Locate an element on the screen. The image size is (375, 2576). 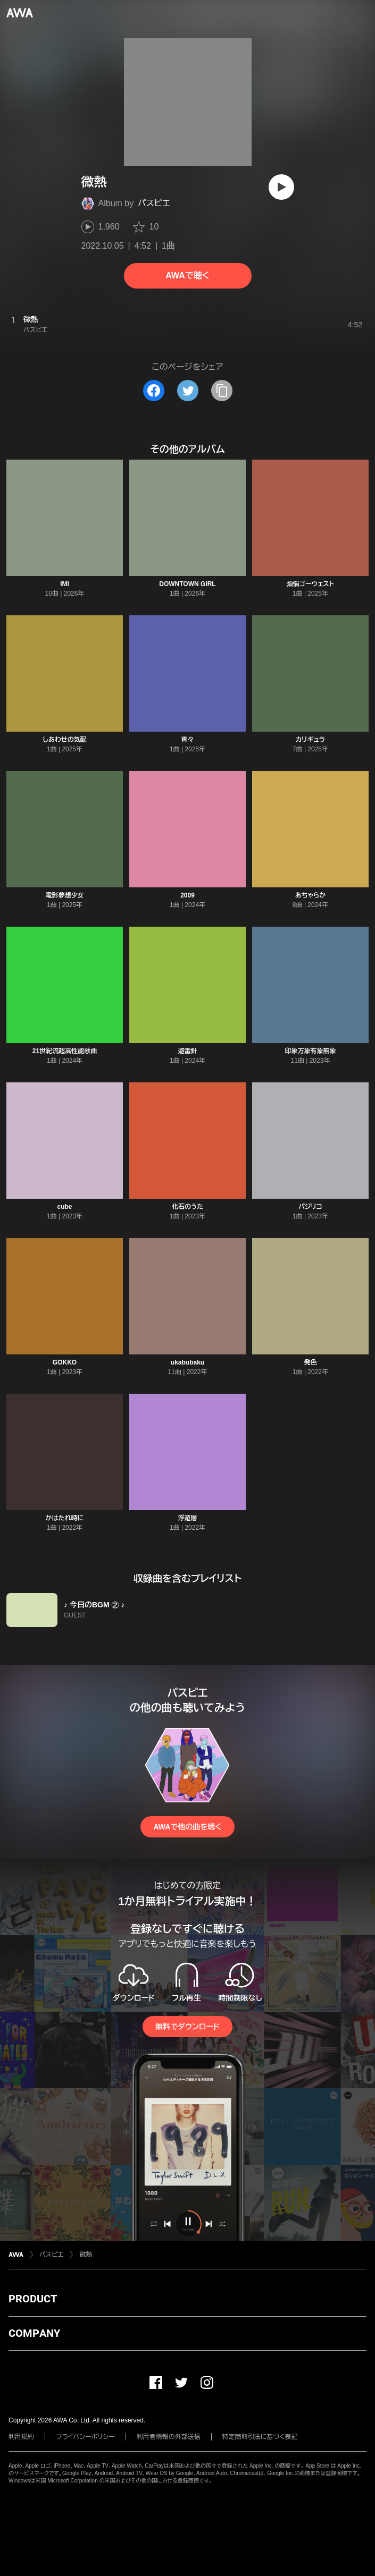
21世紀流超高性能歌曲 is located at coordinates (64, 1051).